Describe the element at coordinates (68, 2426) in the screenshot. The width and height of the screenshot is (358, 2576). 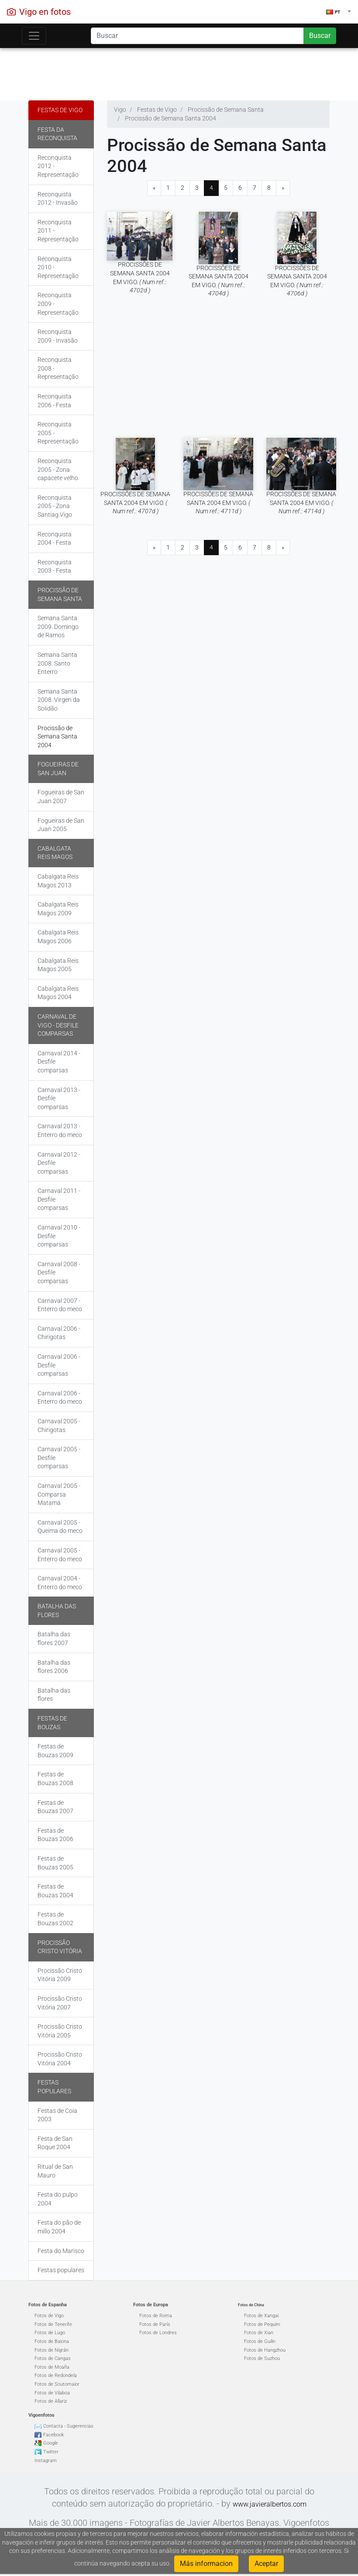
I see `Contacta - Sugerencias` at that location.